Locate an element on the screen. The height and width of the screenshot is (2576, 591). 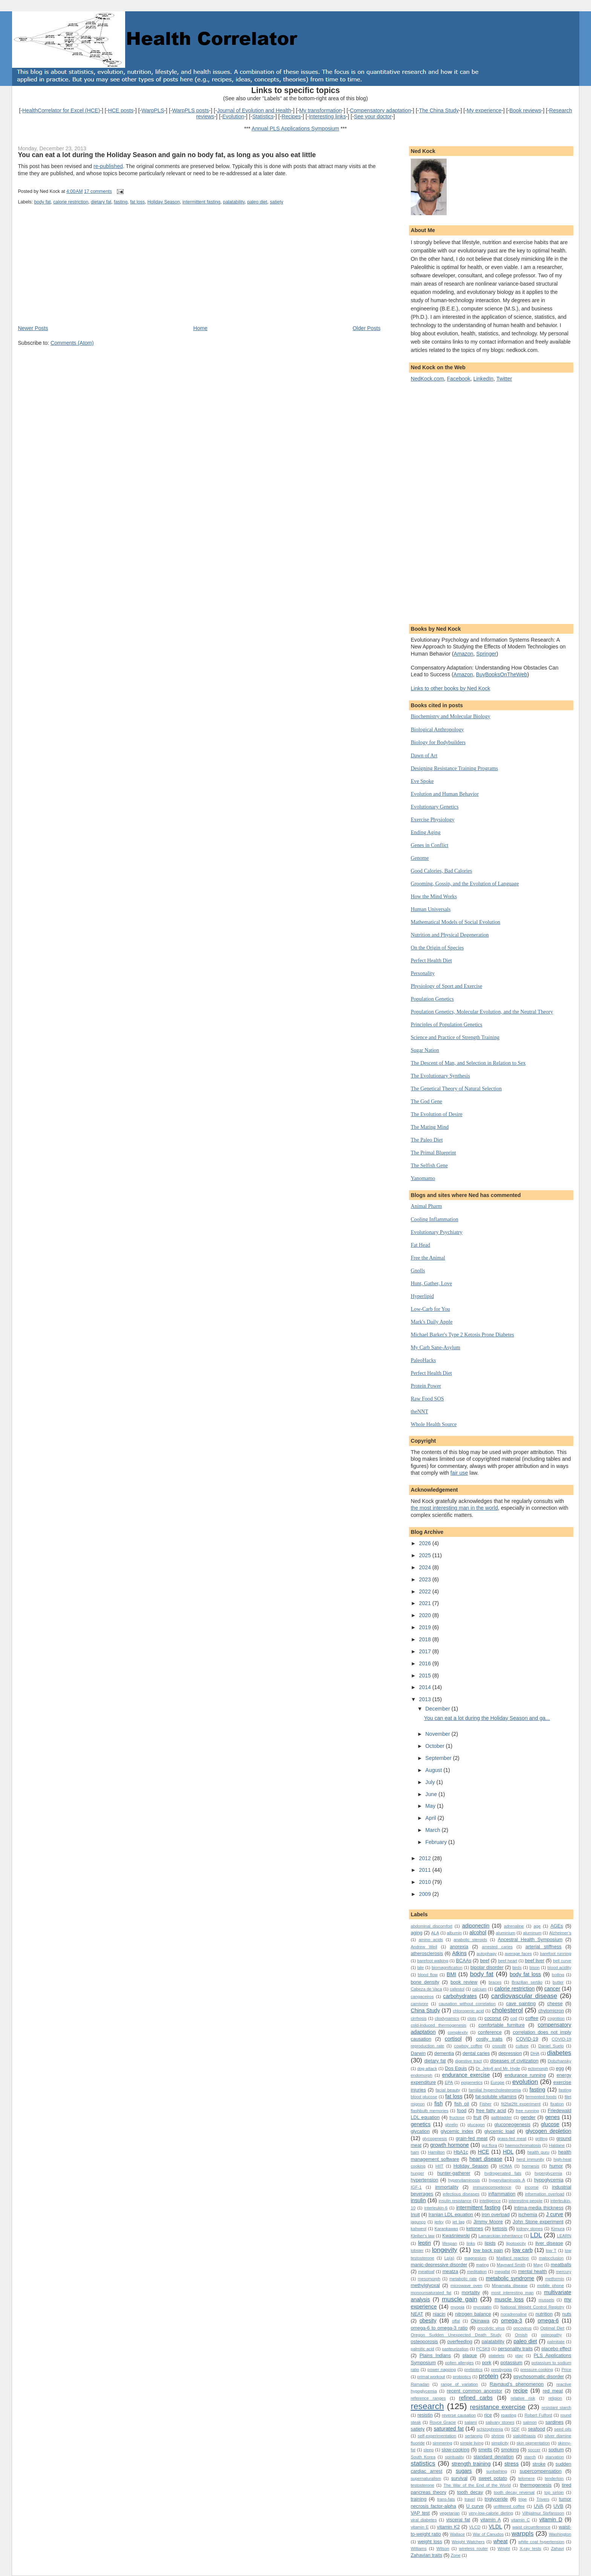
mercury is located at coordinates (563, 2271).